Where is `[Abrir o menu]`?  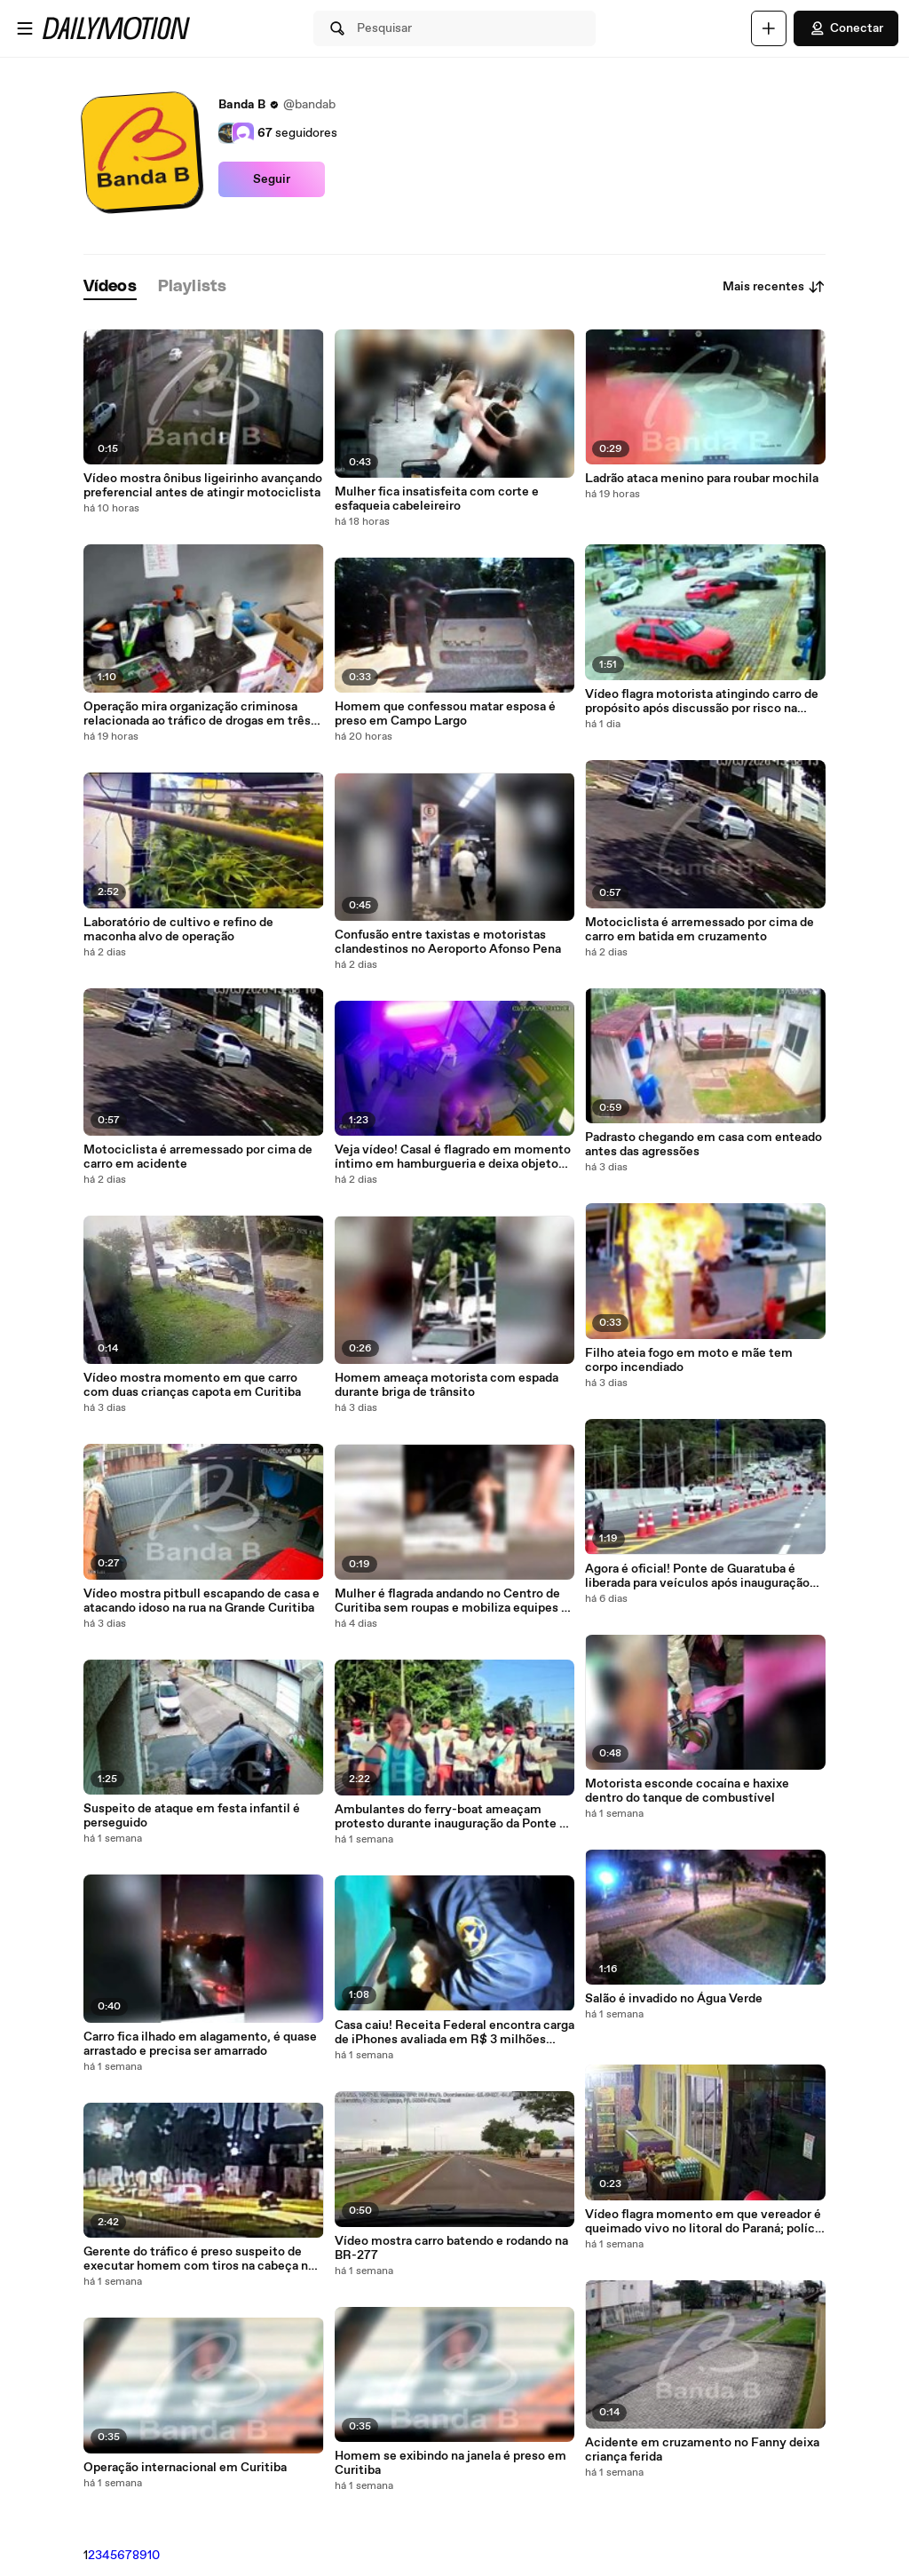 [Abrir o menu] is located at coordinates (25, 28).